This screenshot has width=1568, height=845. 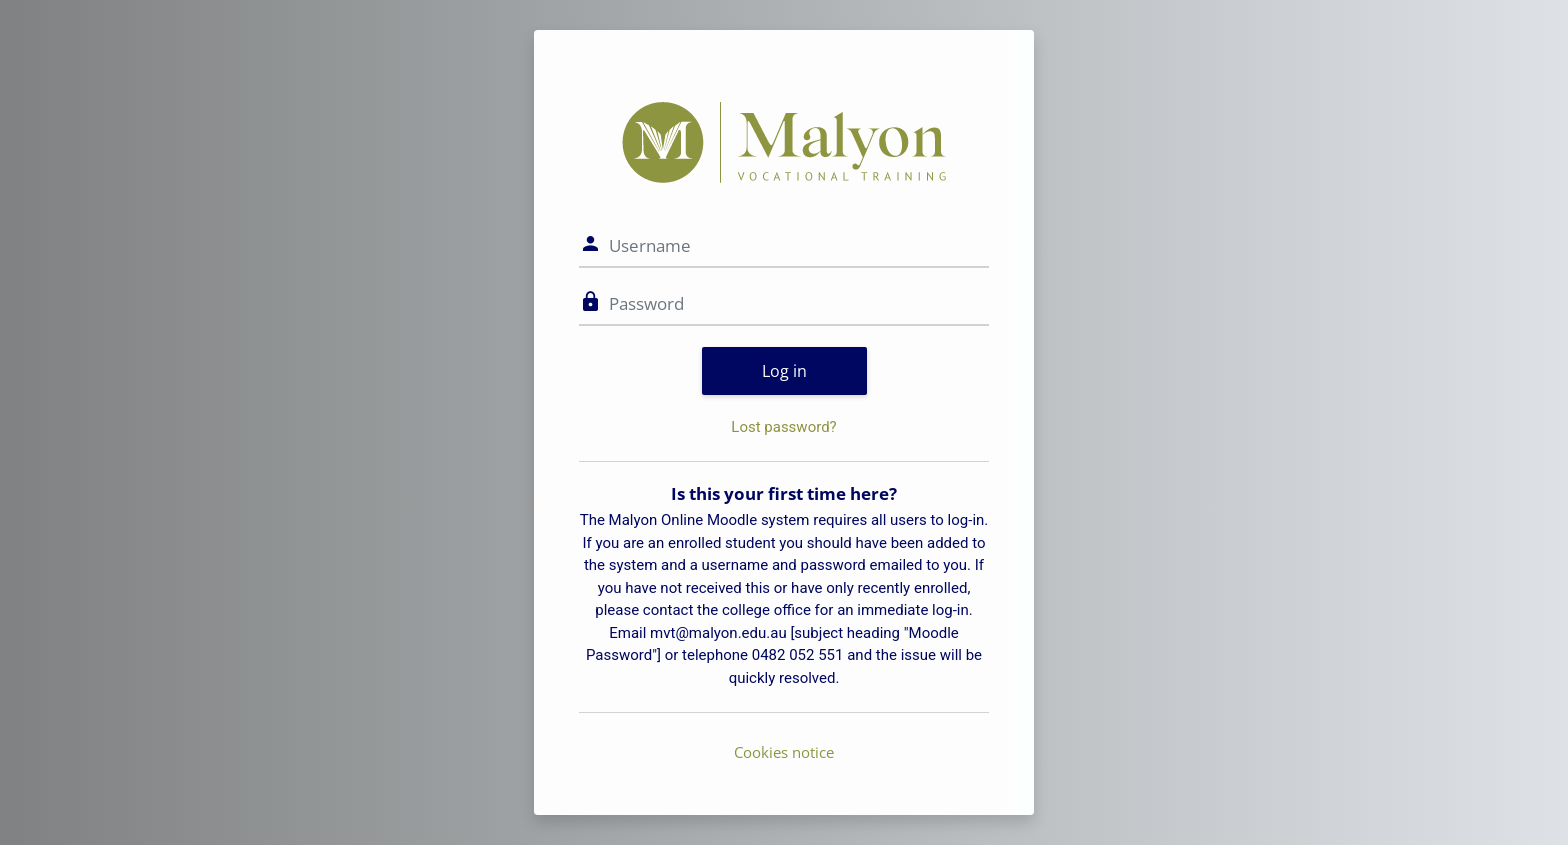 I want to click on Log in, so click(x=784, y=371).